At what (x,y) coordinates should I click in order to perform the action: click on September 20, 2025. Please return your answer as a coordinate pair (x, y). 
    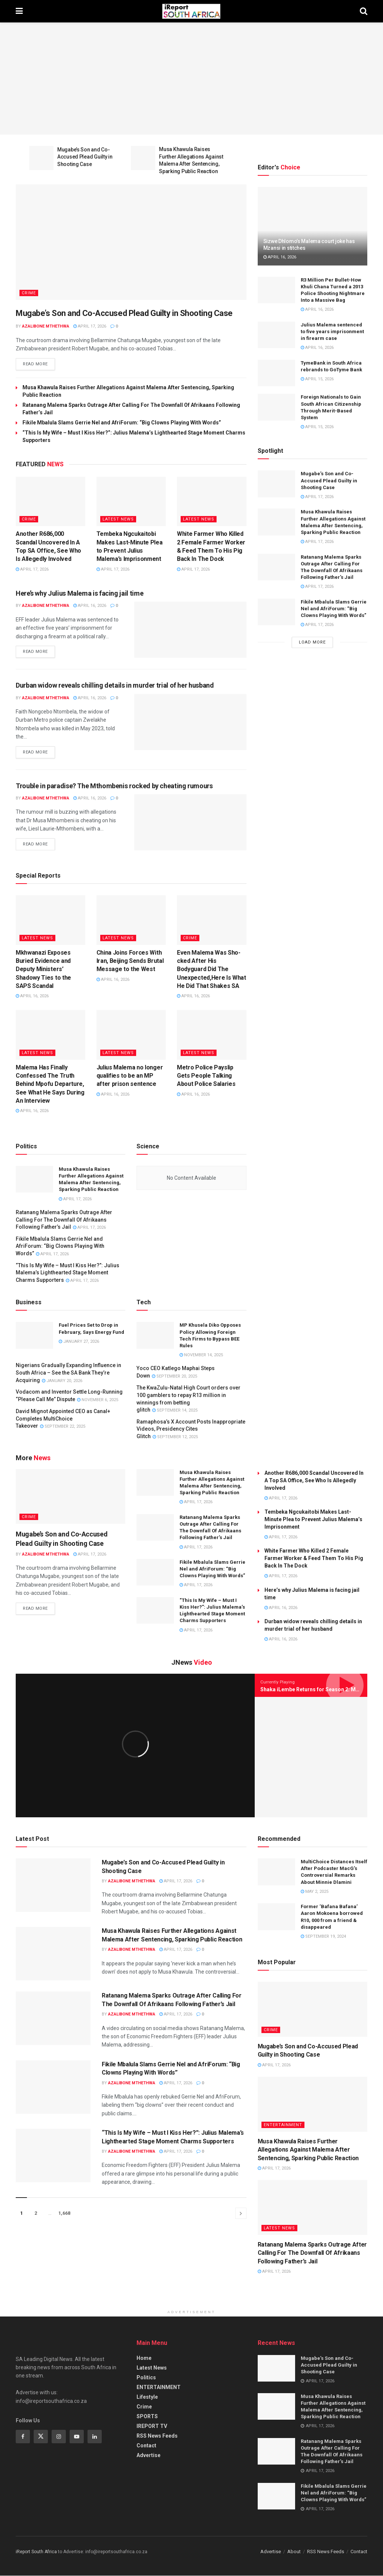
    Looking at the image, I should click on (174, 1376).